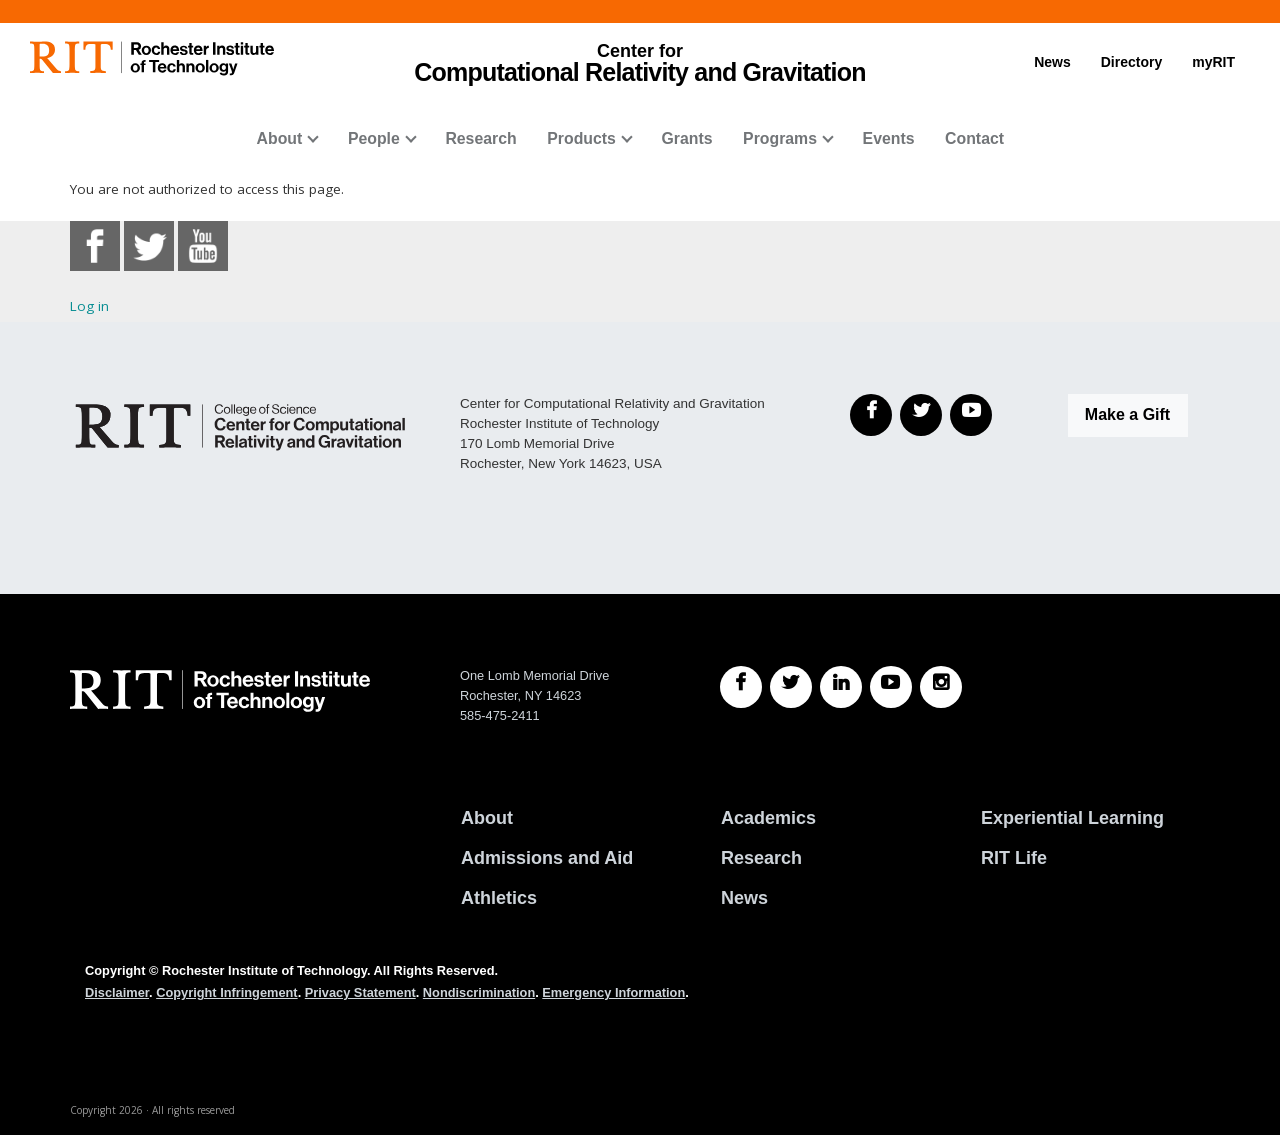  Describe the element at coordinates (480, 138) in the screenshot. I see `Research` at that location.